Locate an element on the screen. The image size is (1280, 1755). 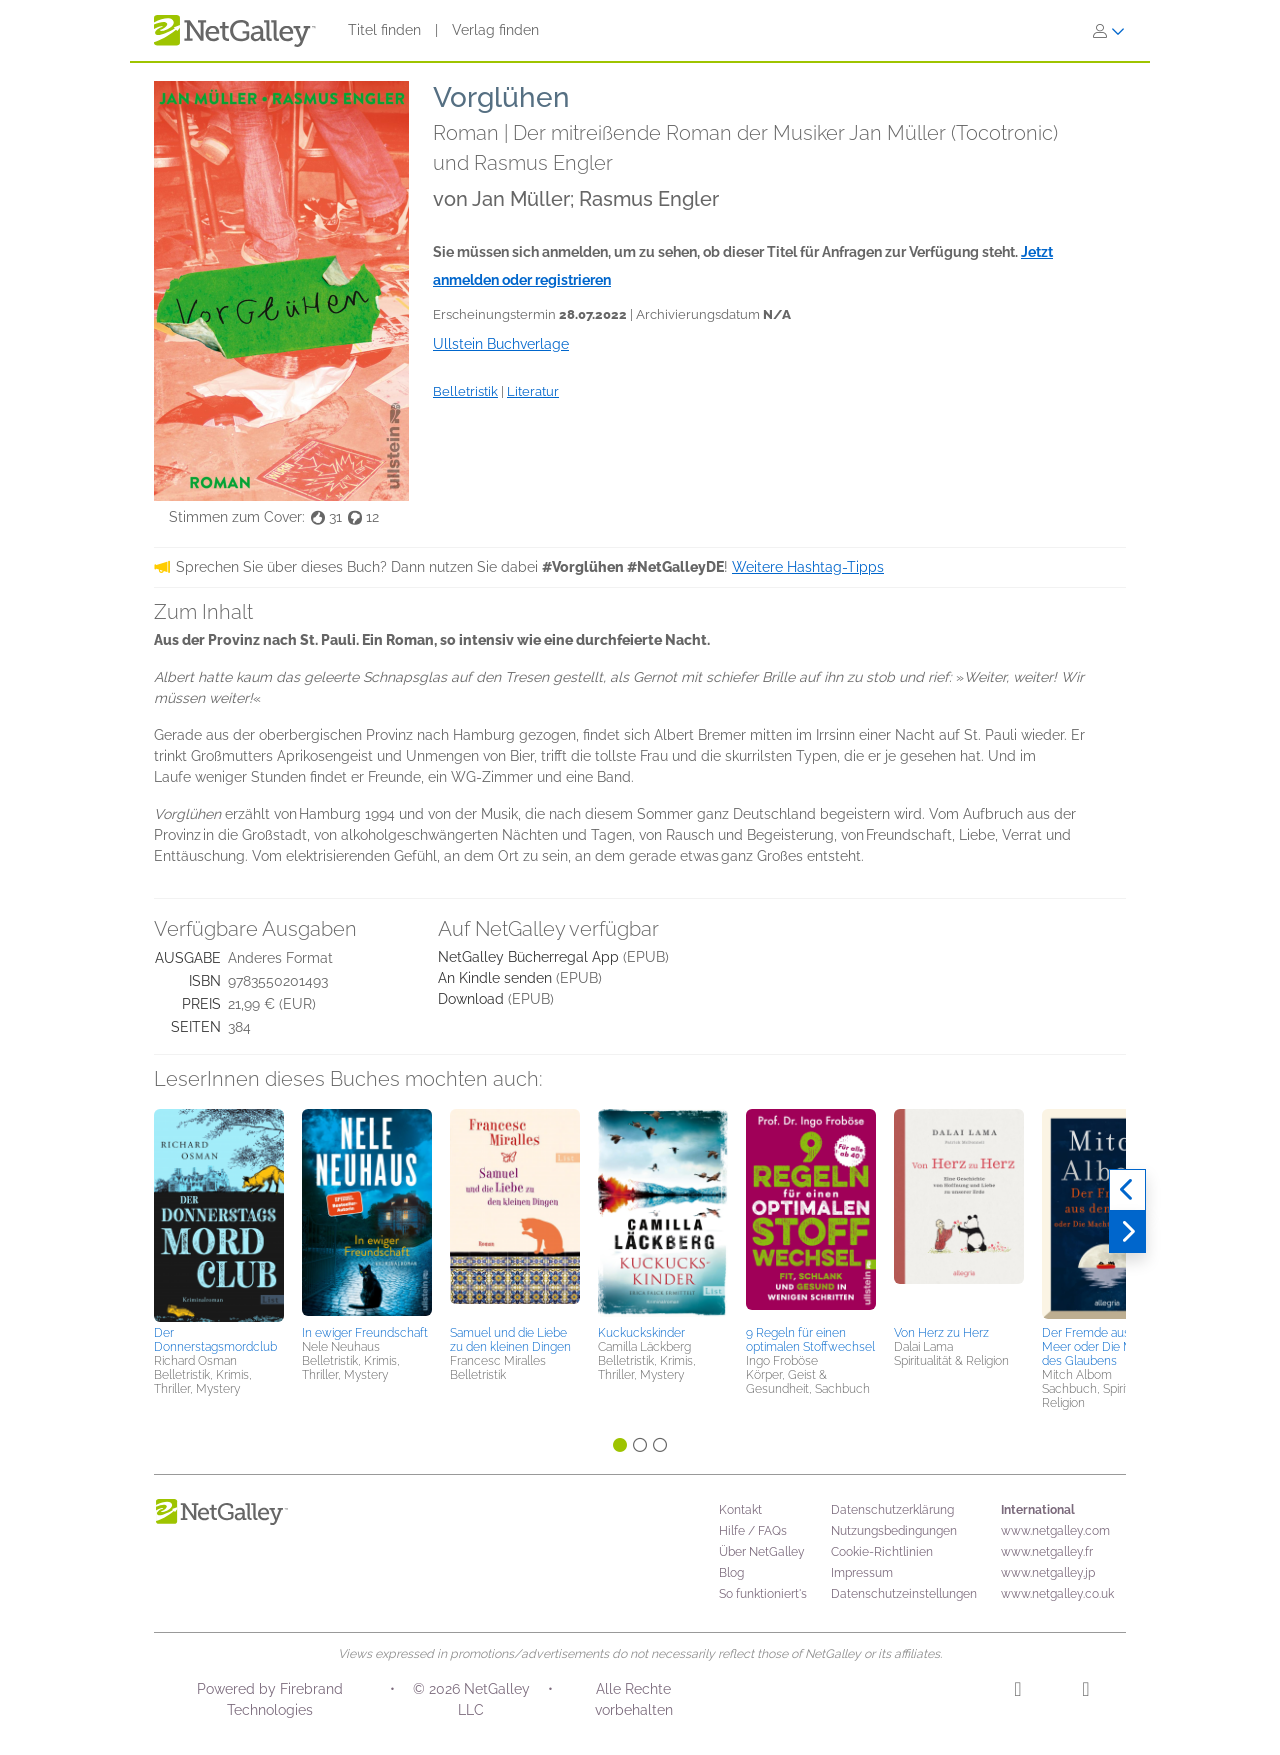
Datenschutzeinstellungen is located at coordinates (904, 1594).